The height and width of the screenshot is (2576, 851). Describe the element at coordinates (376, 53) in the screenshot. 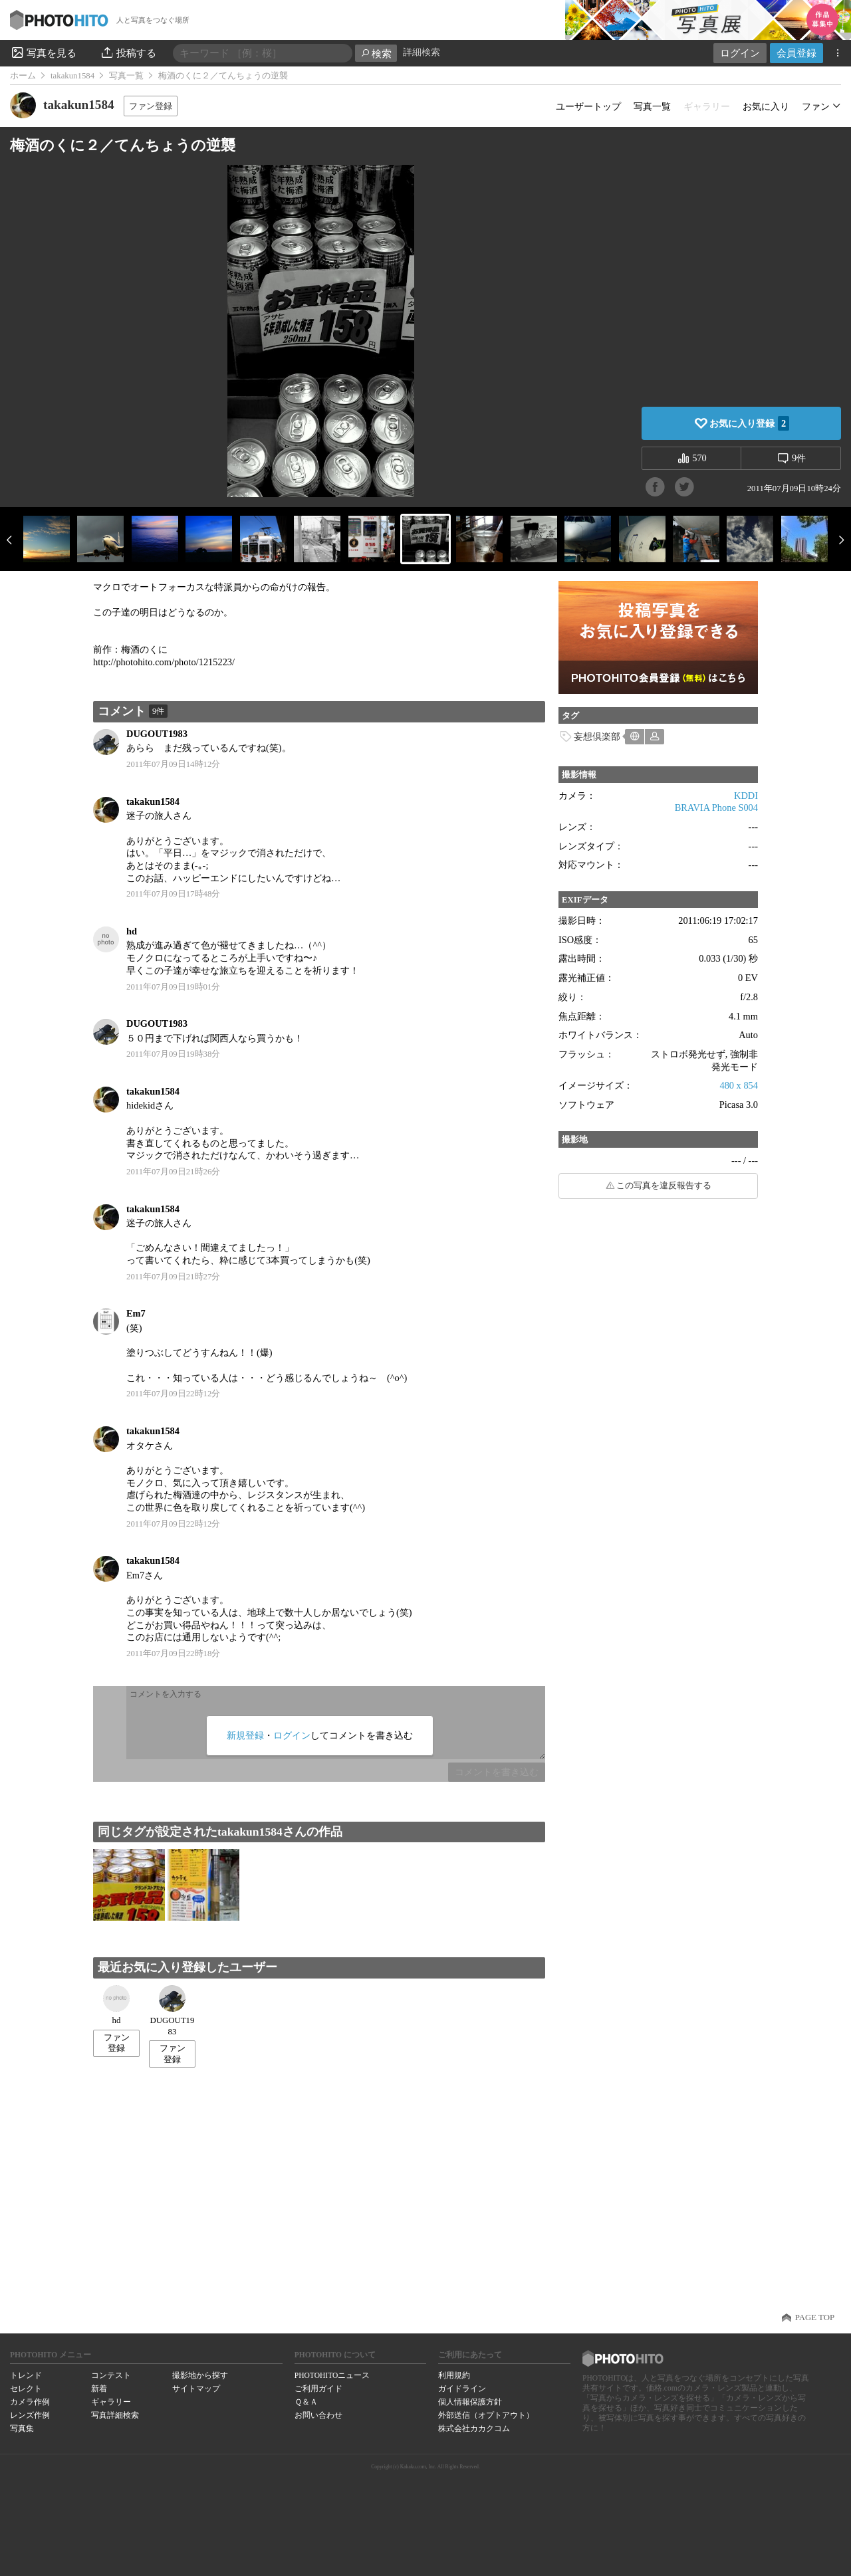

I see `検索` at that location.